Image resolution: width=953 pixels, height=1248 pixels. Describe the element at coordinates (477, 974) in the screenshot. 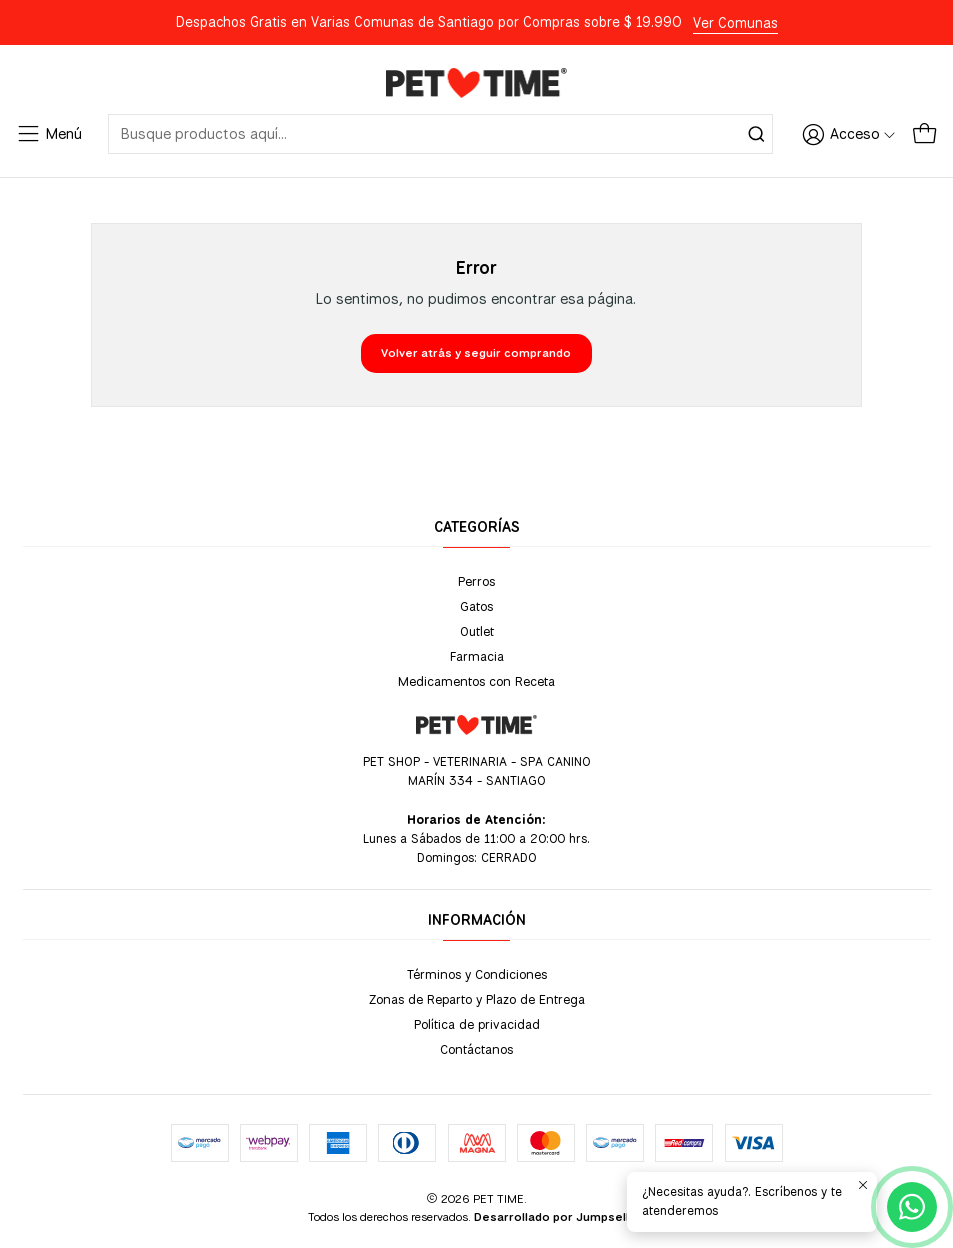

I see `Términos y Condiciones` at that location.